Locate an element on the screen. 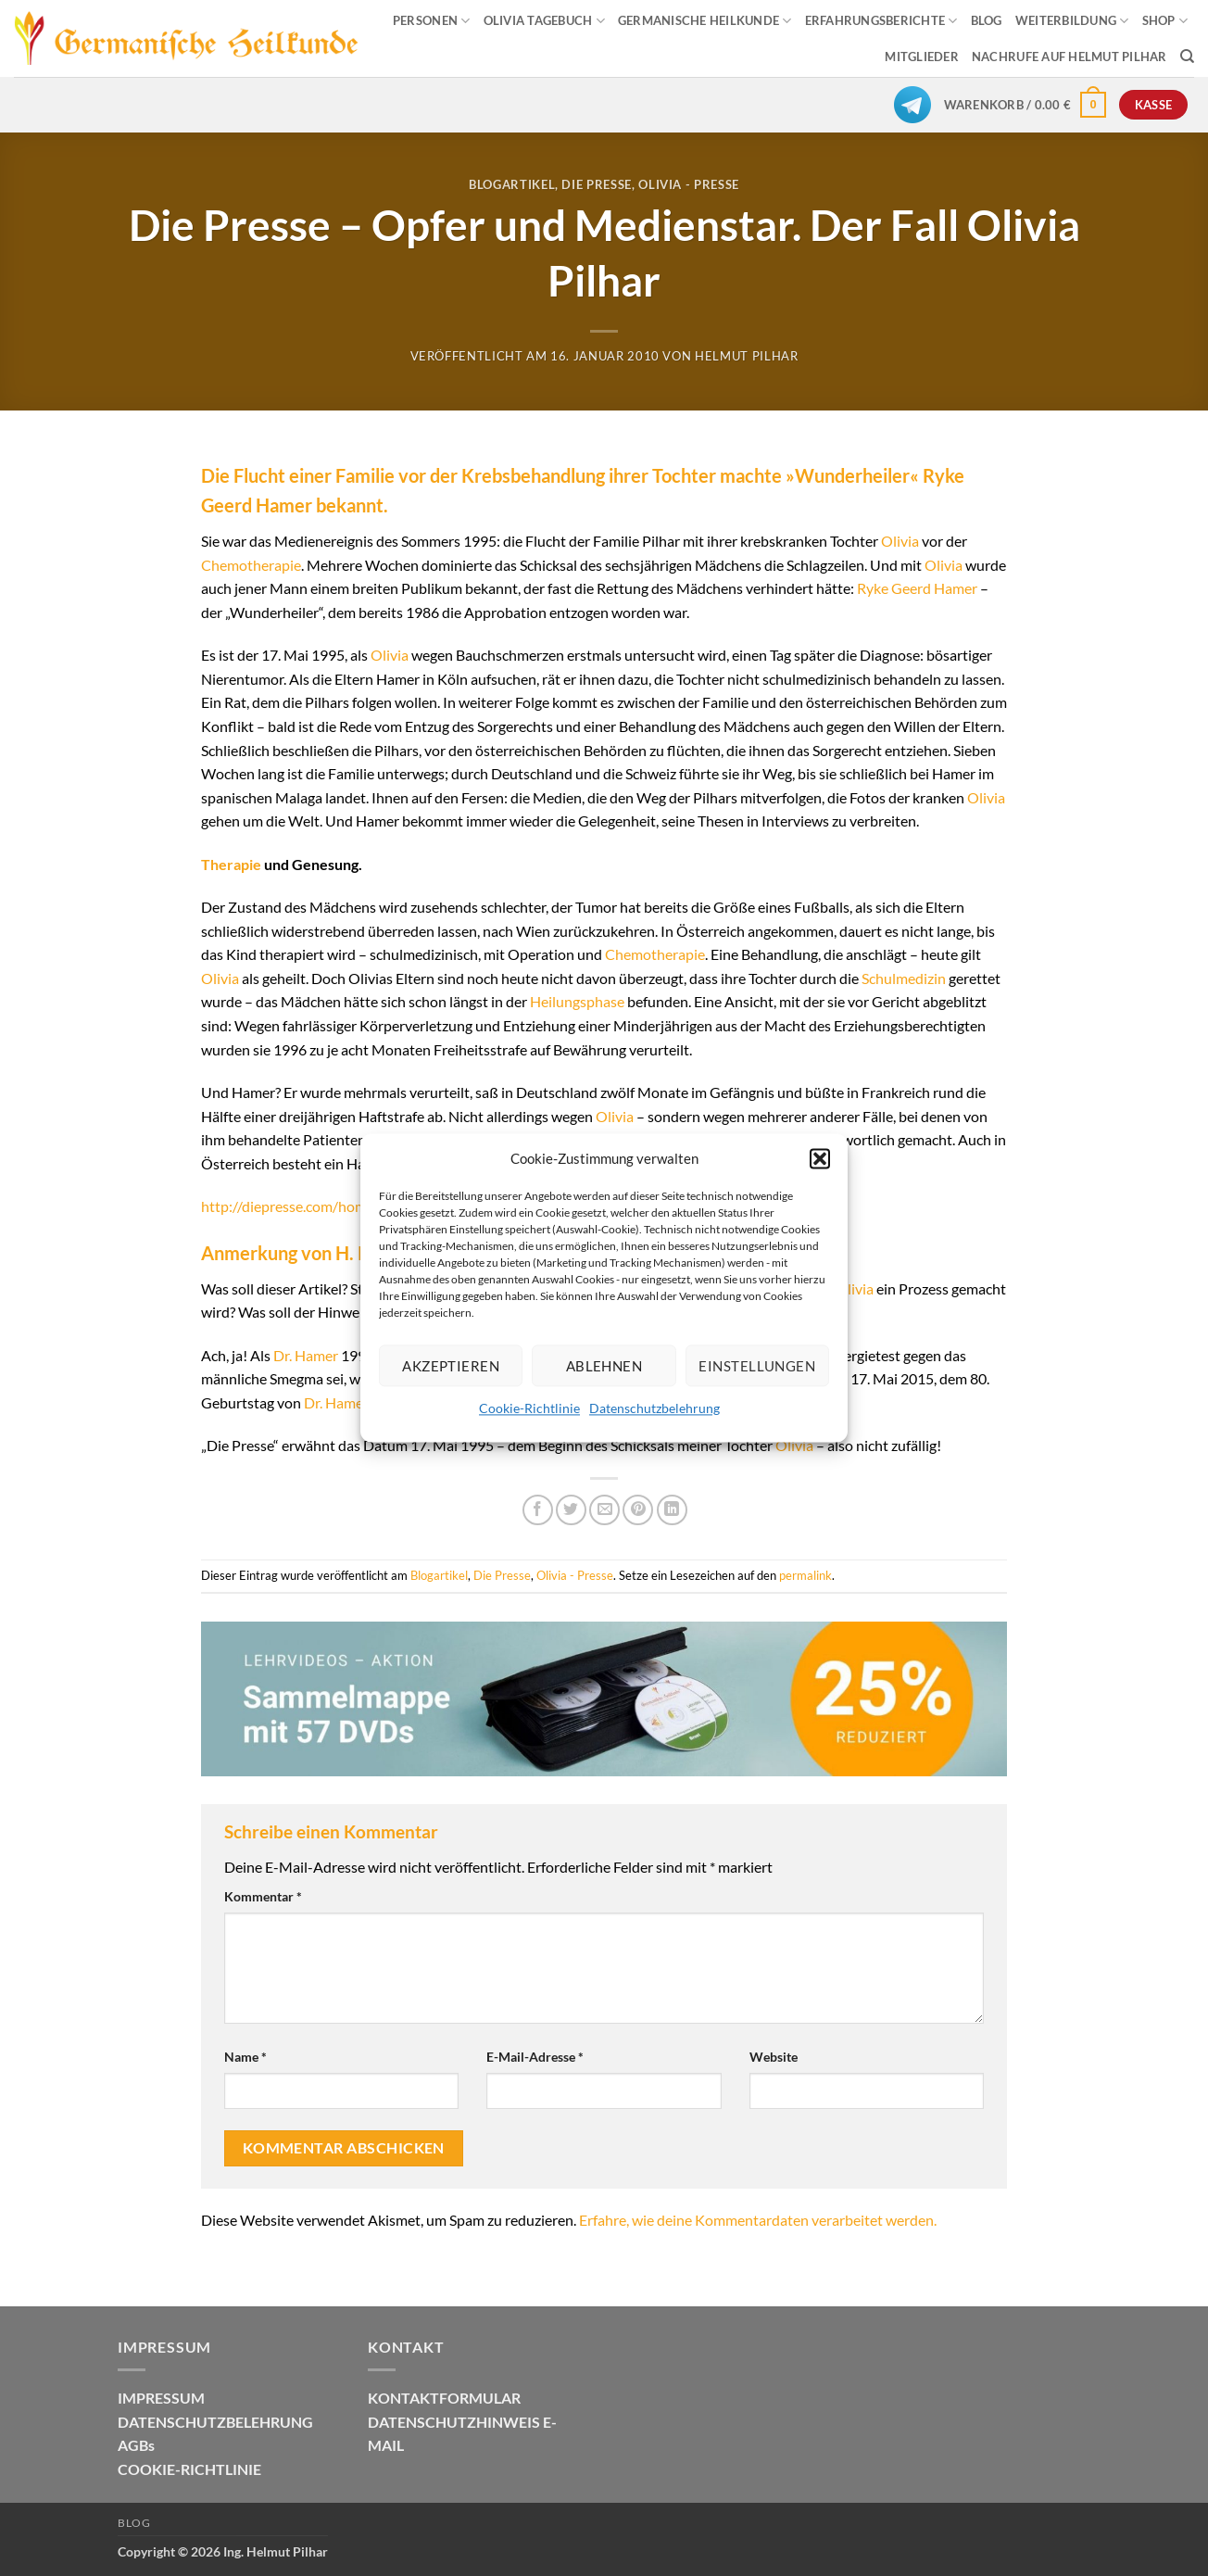 The image size is (1208, 2576). Heilungsphase is located at coordinates (577, 1001).